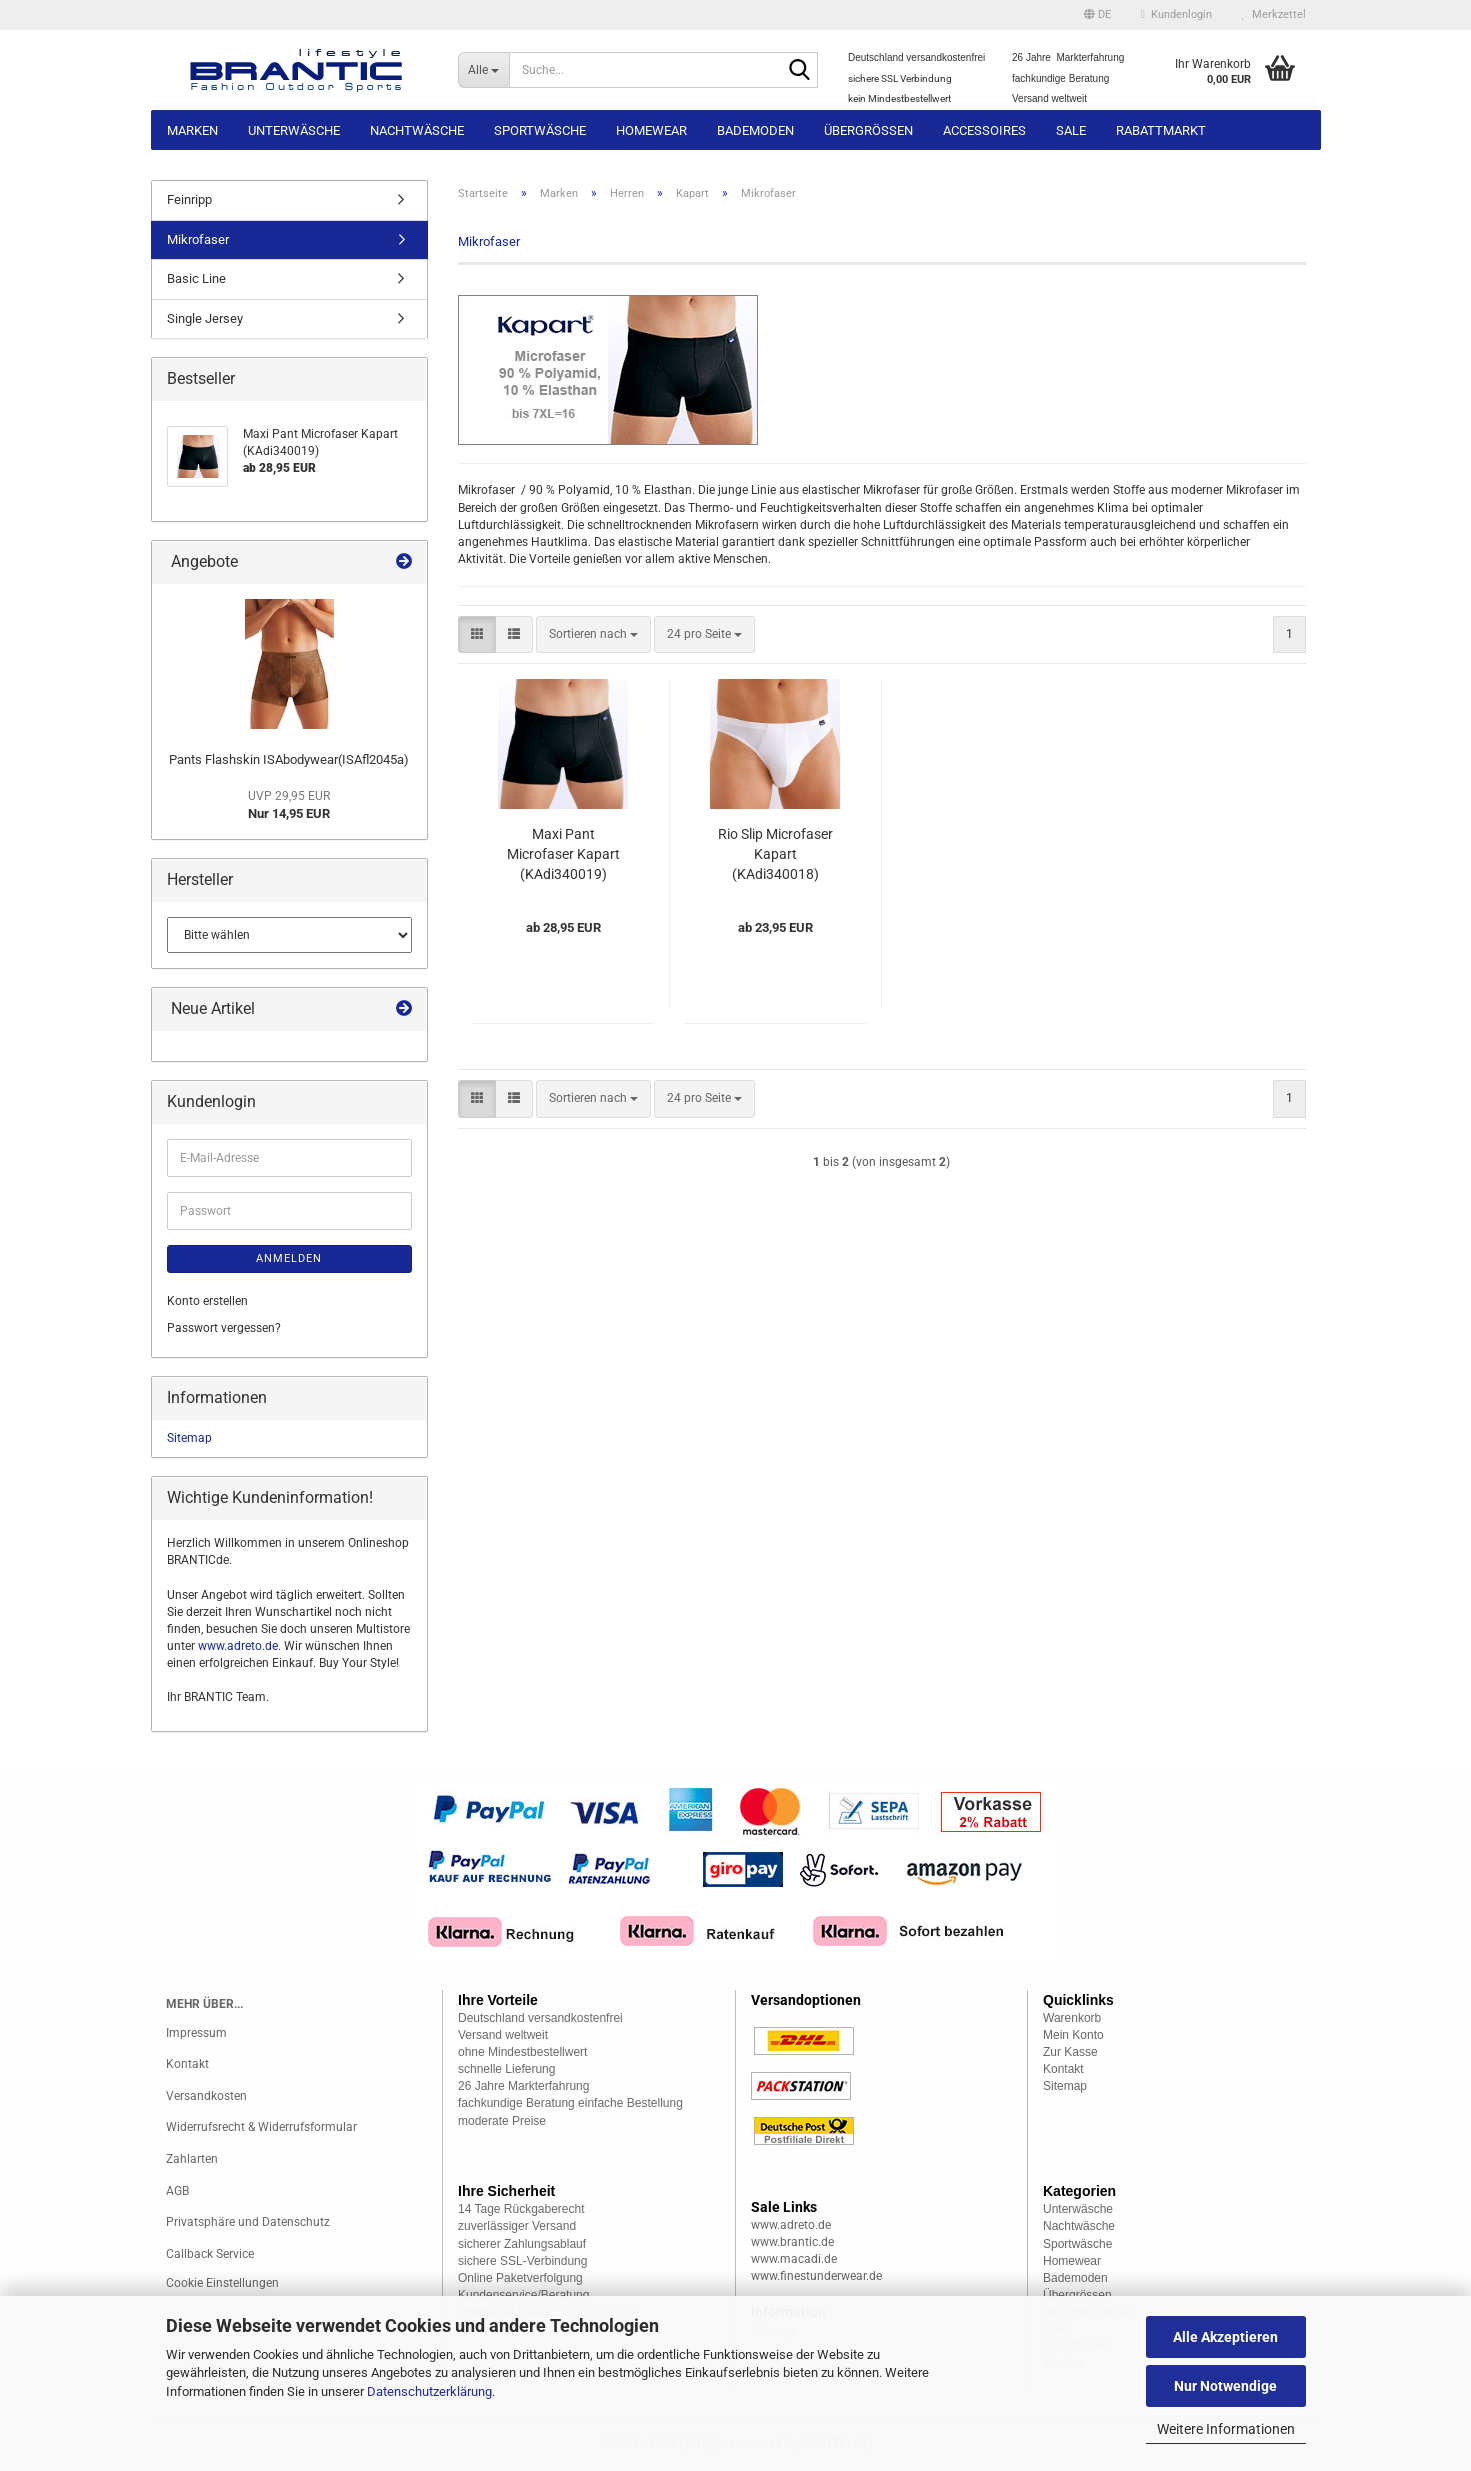  Describe the element at coordinates (289, 1258) in the screenshot. I see `Anmelden` at that location.